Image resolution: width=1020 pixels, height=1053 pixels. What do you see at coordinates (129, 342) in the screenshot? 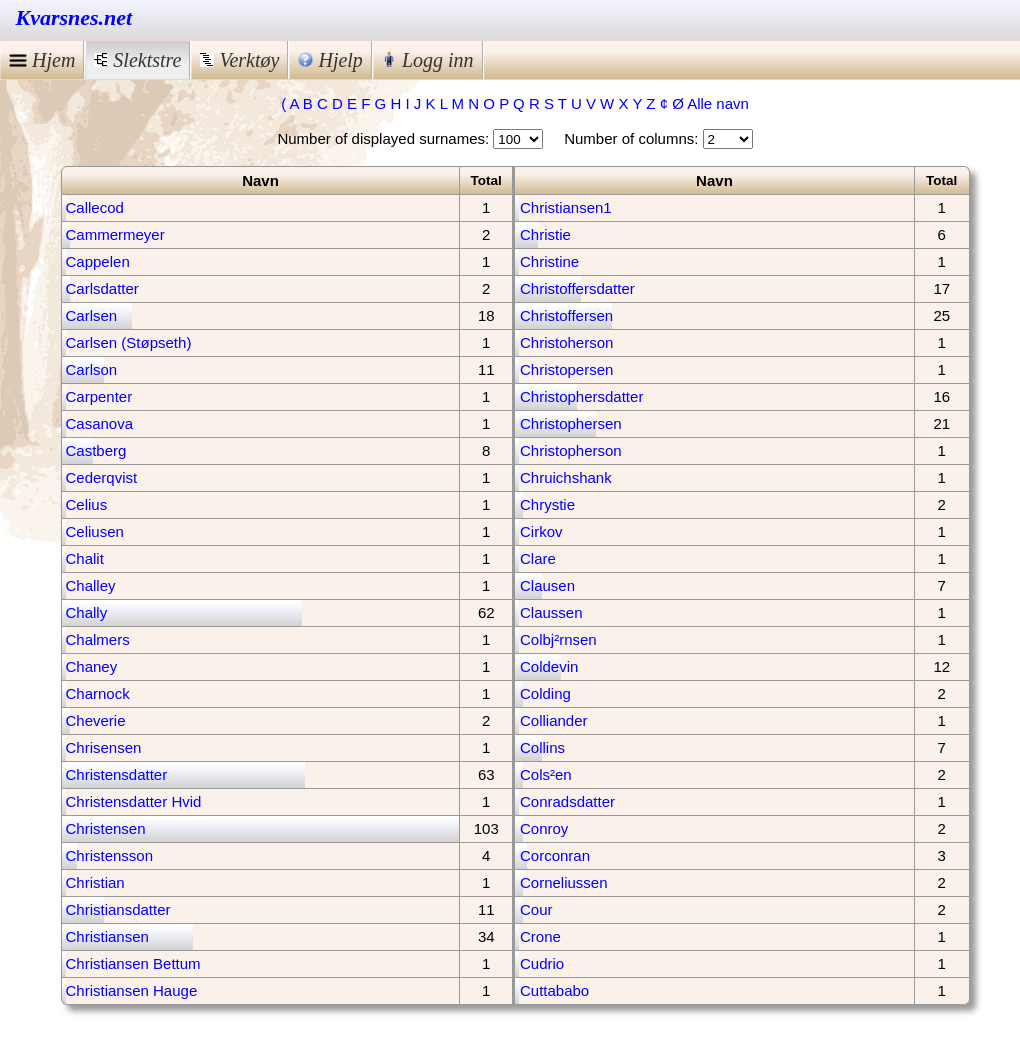
I see `Carlsen (Støpseth)` at bounding box center [129, 342].